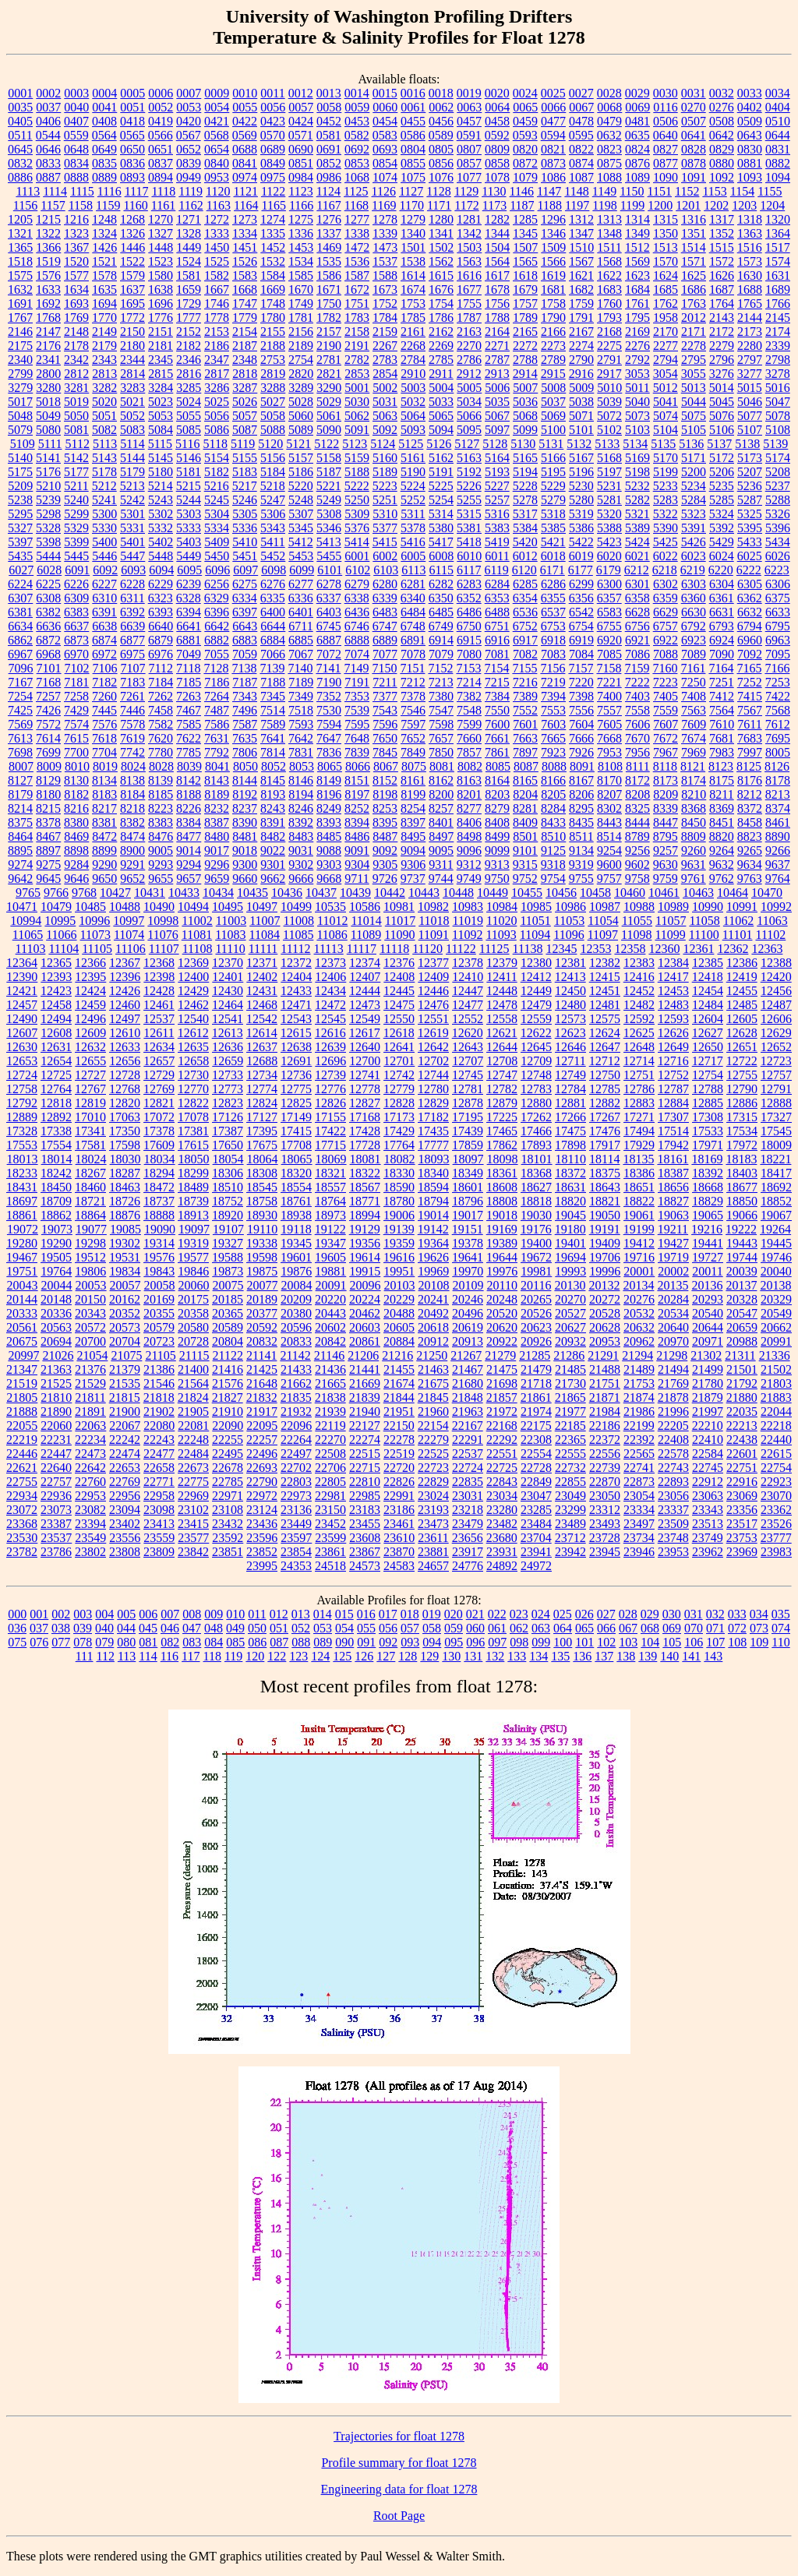 The width and height of the screenshot is (798, 2576). Describe the element at coordinates (458, 892) in the screenshot. I see `10448` at that location.